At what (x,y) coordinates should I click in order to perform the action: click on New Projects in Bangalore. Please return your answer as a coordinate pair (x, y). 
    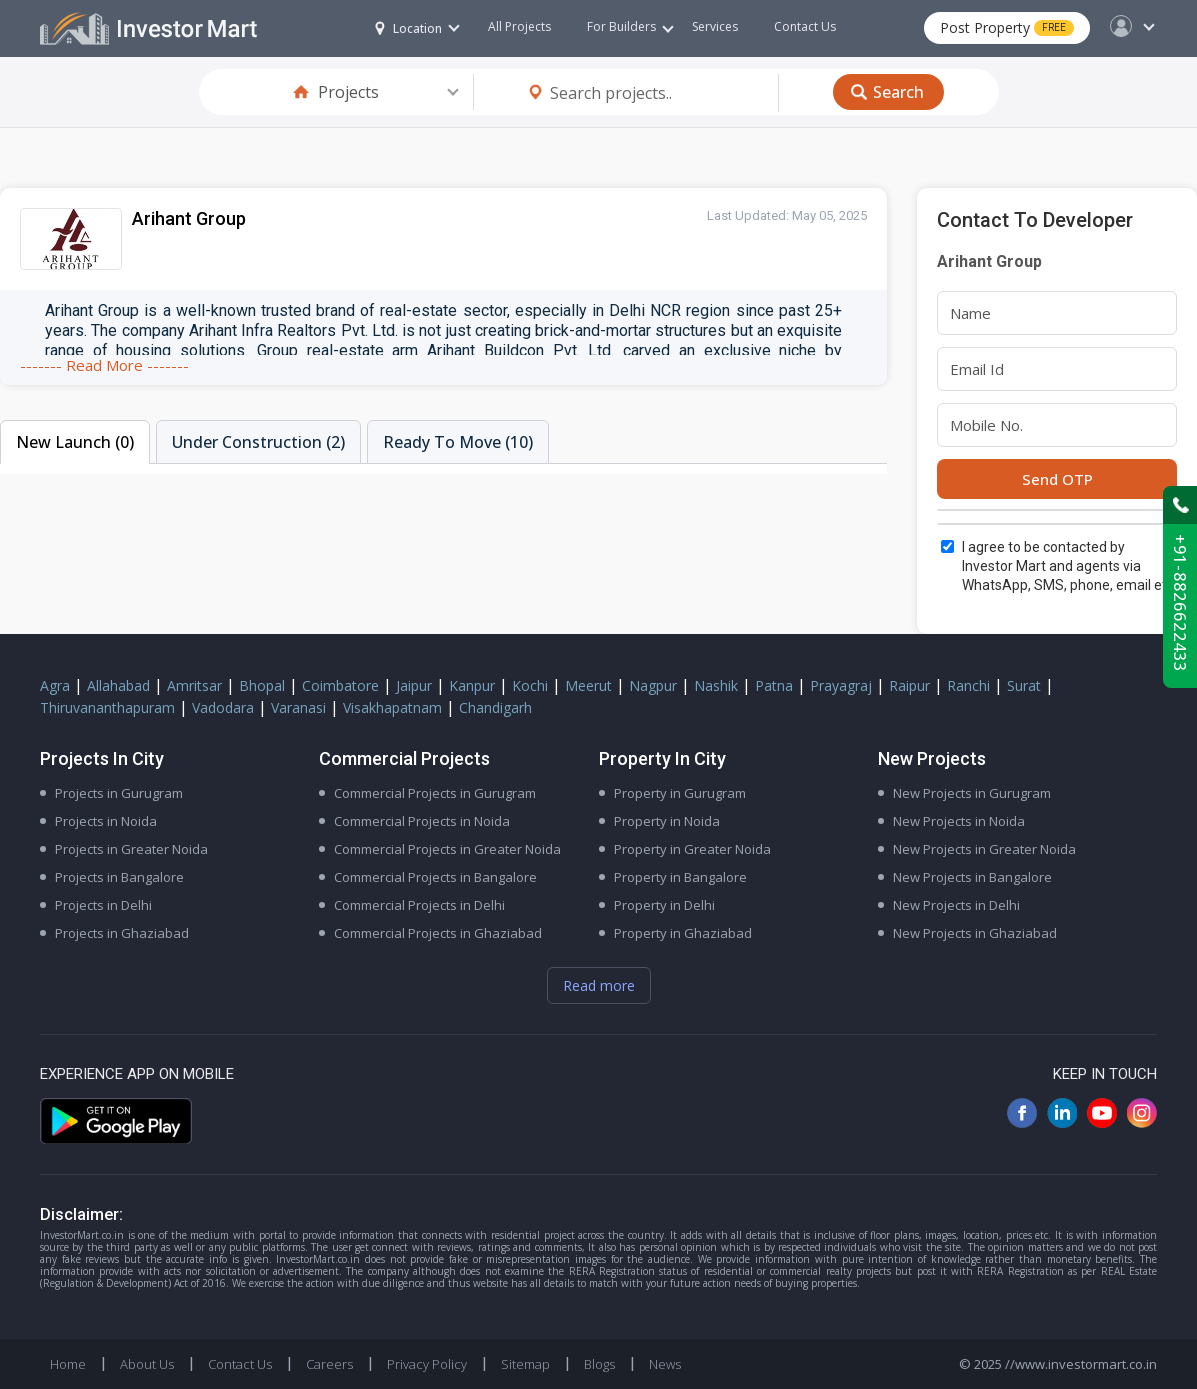
    Looking at the image, I should click on (972, 877).